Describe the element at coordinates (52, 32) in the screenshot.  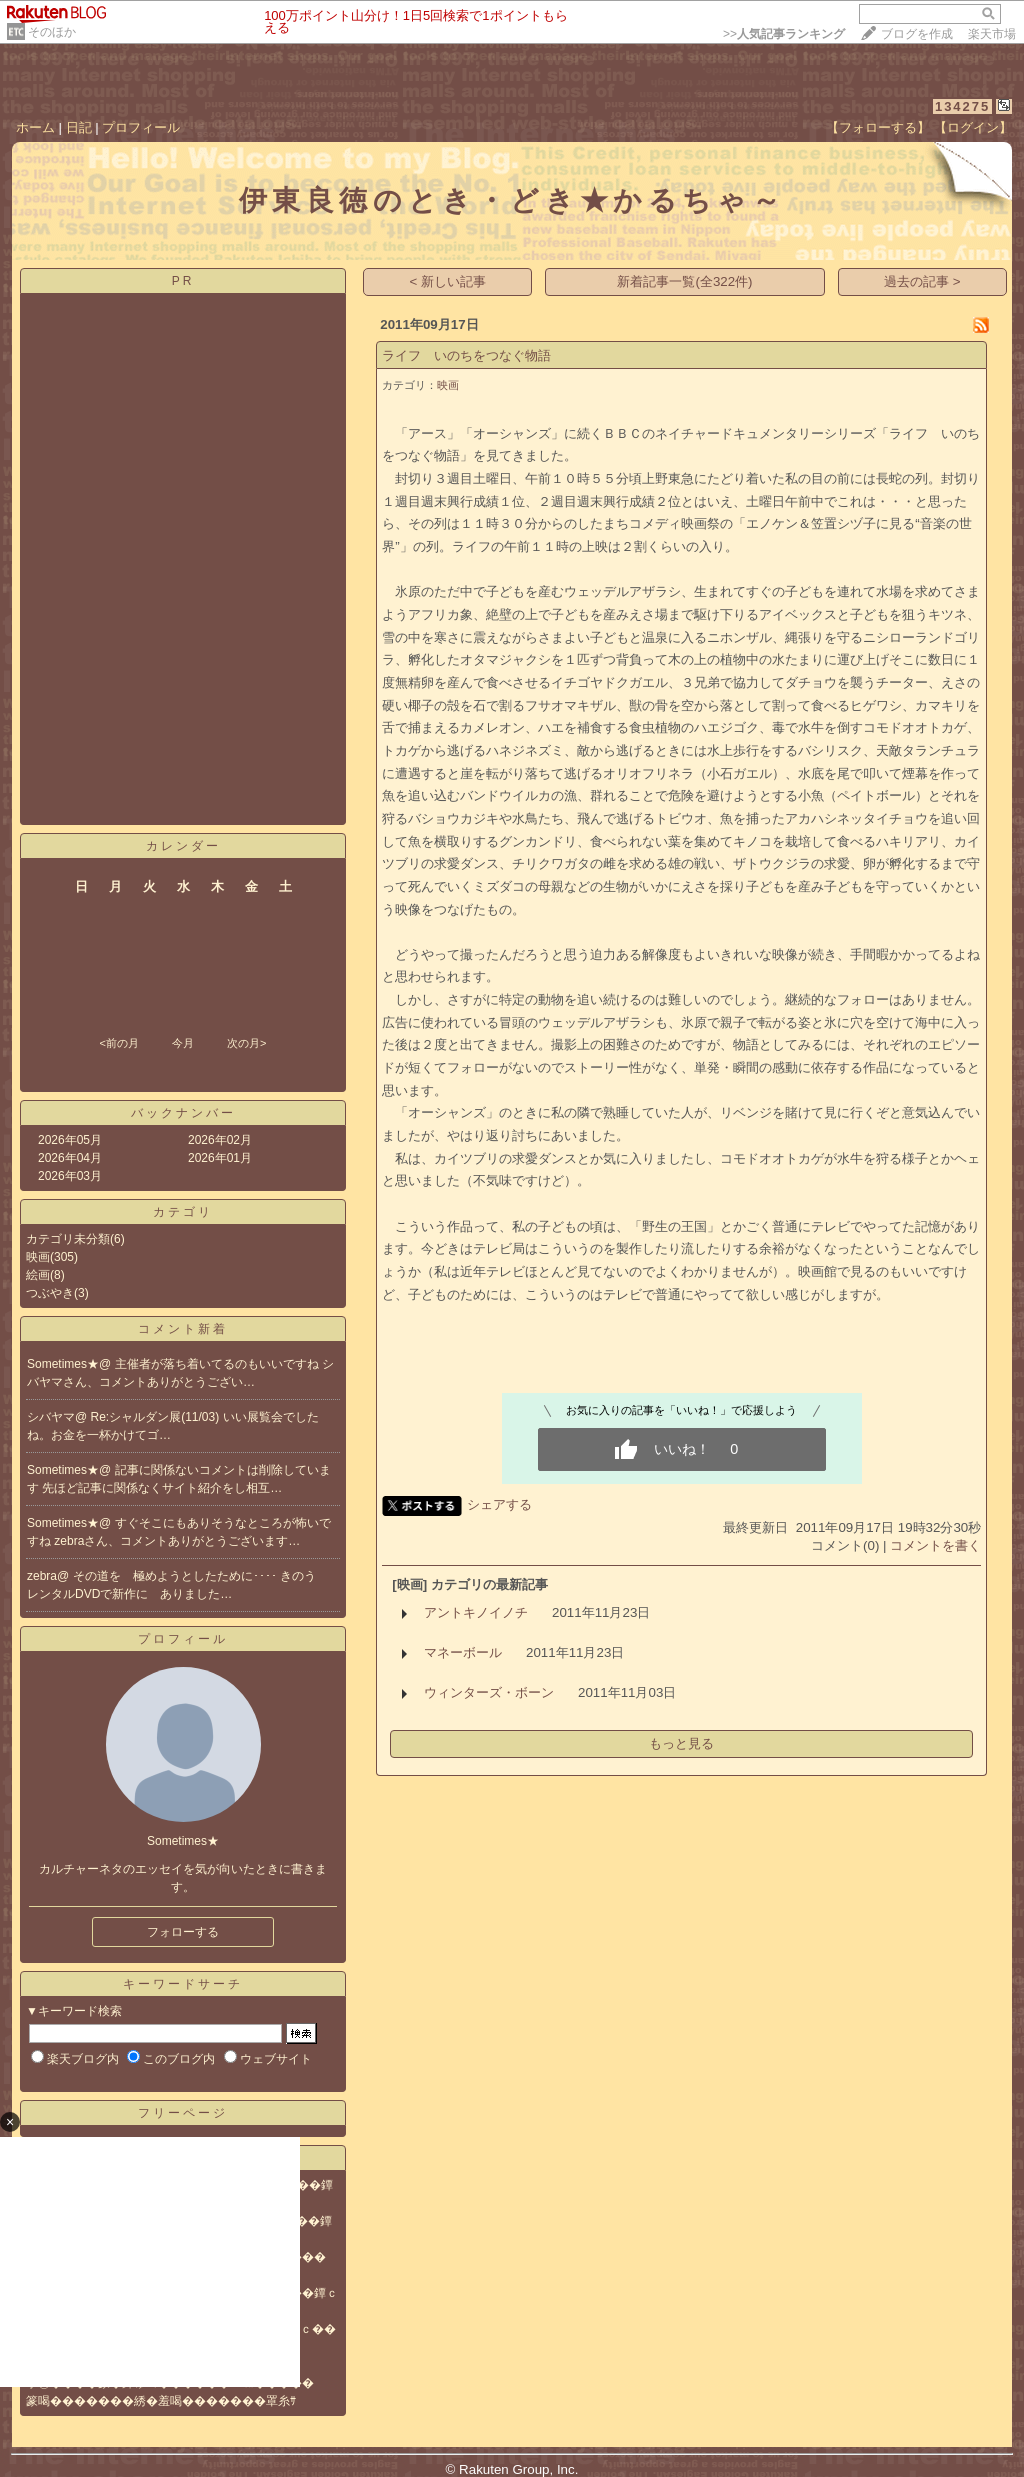
I see `そのほか` at that location.